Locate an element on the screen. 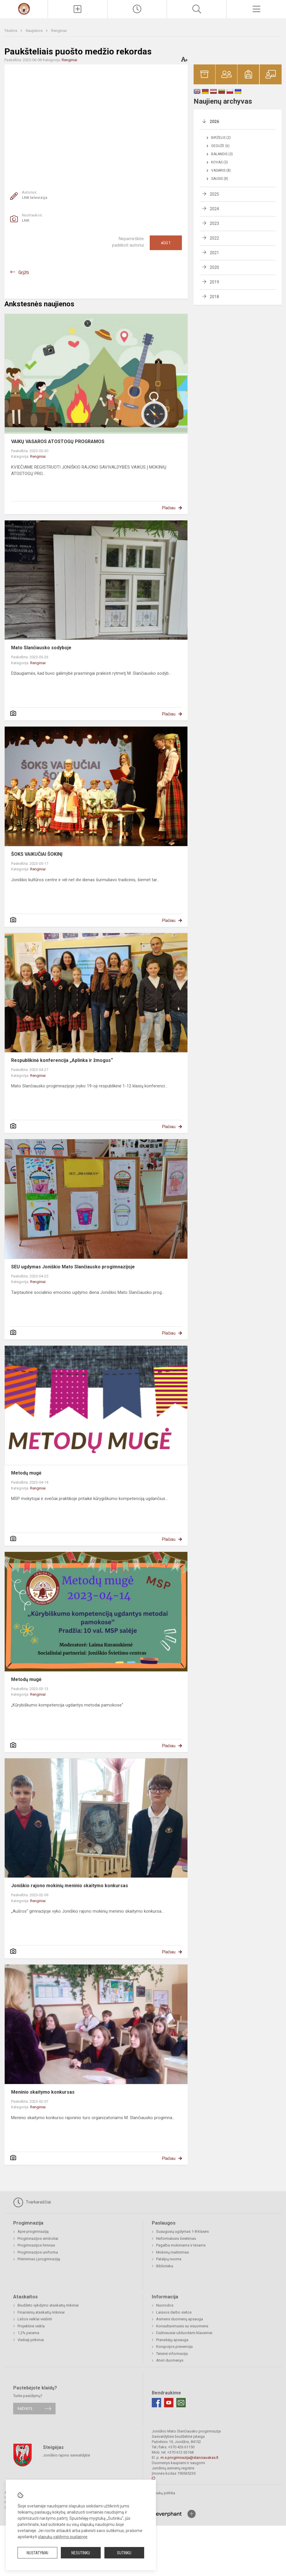 The width and height of the screenshot is (286, 2576). Progimnazijos uniforma is located at coordinates (38, 2252).